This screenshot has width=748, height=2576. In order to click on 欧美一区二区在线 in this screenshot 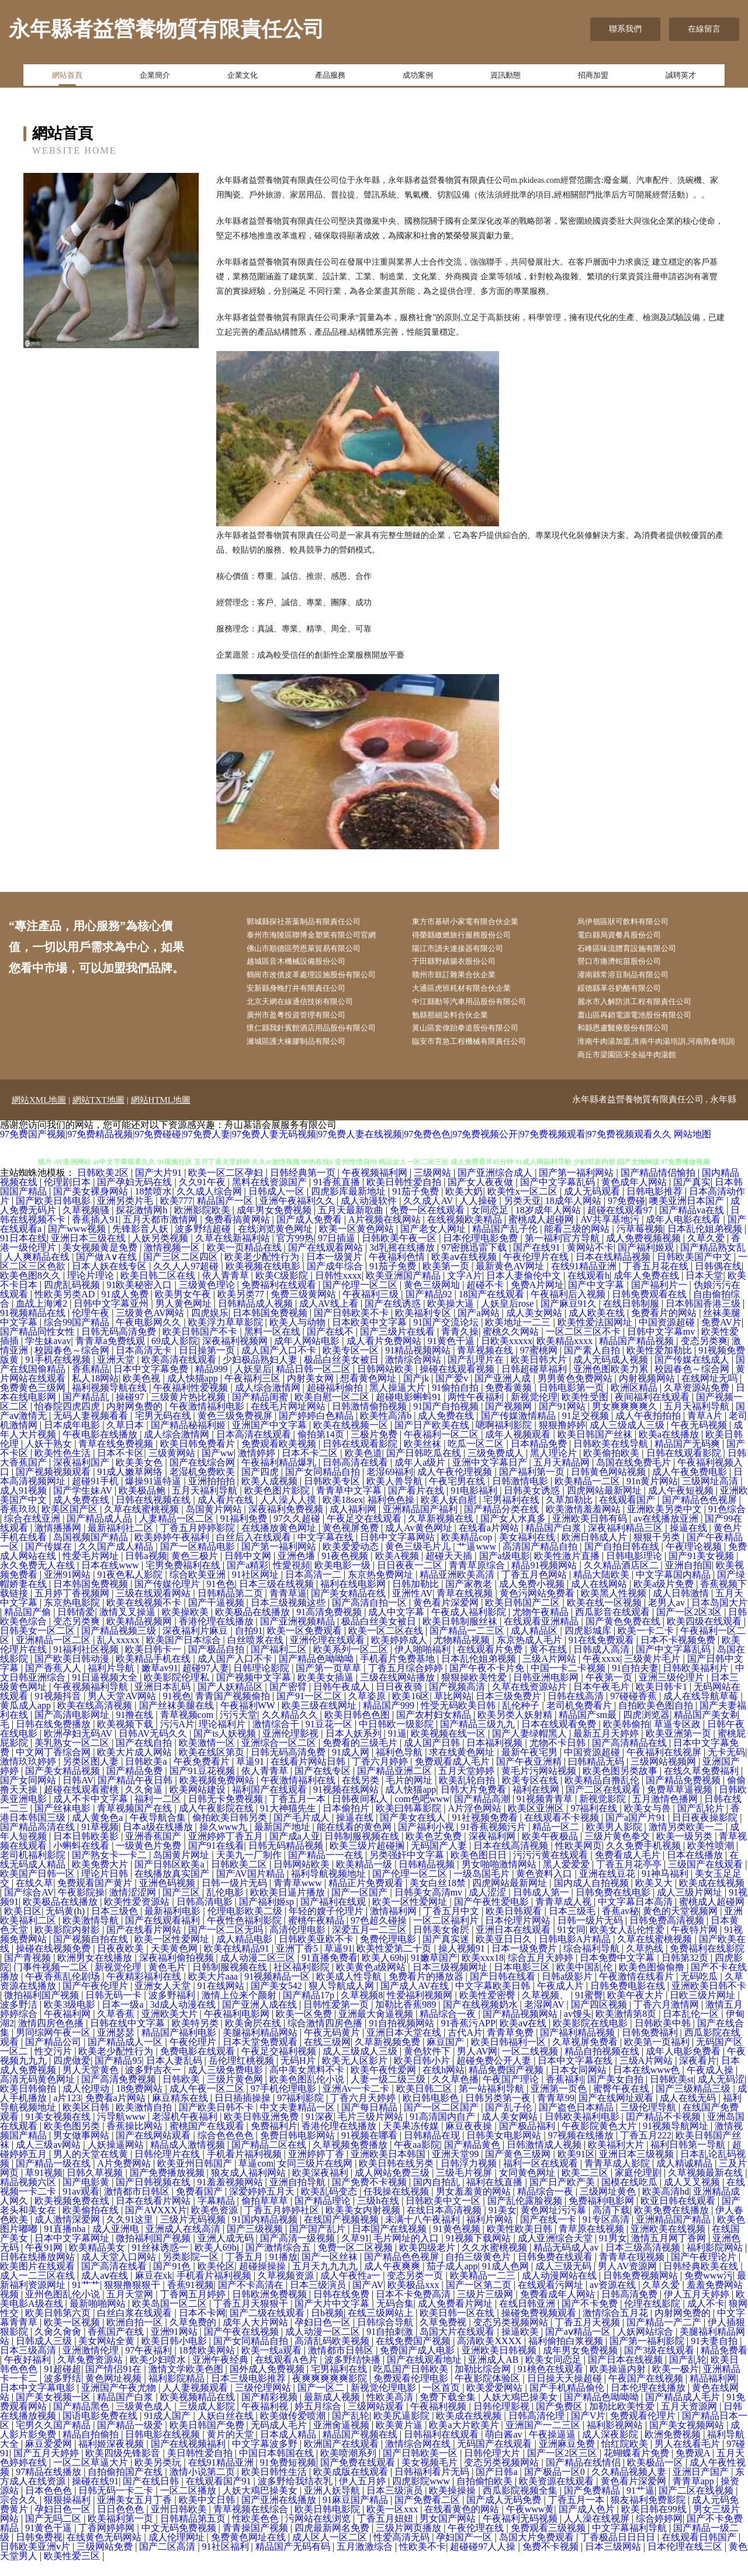, I will do `click(386, 1646)`.